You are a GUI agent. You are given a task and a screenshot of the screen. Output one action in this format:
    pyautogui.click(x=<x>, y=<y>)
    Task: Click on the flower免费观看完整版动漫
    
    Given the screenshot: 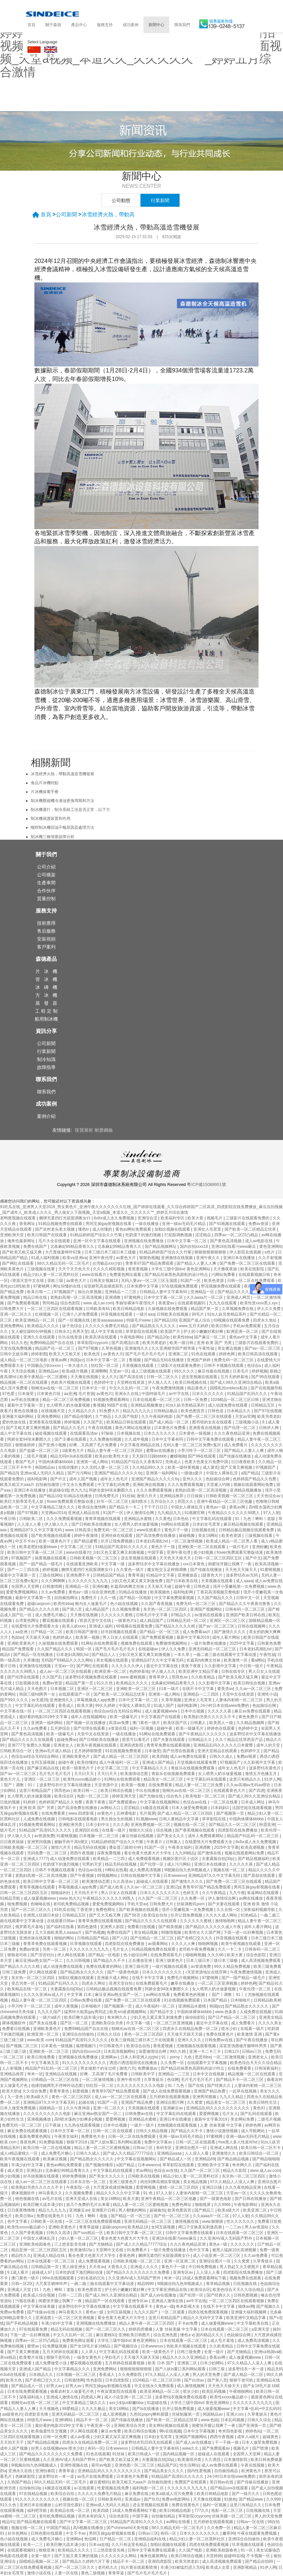 What is the action you would take?
    pyautogui.click(x=70, y=1501)
    